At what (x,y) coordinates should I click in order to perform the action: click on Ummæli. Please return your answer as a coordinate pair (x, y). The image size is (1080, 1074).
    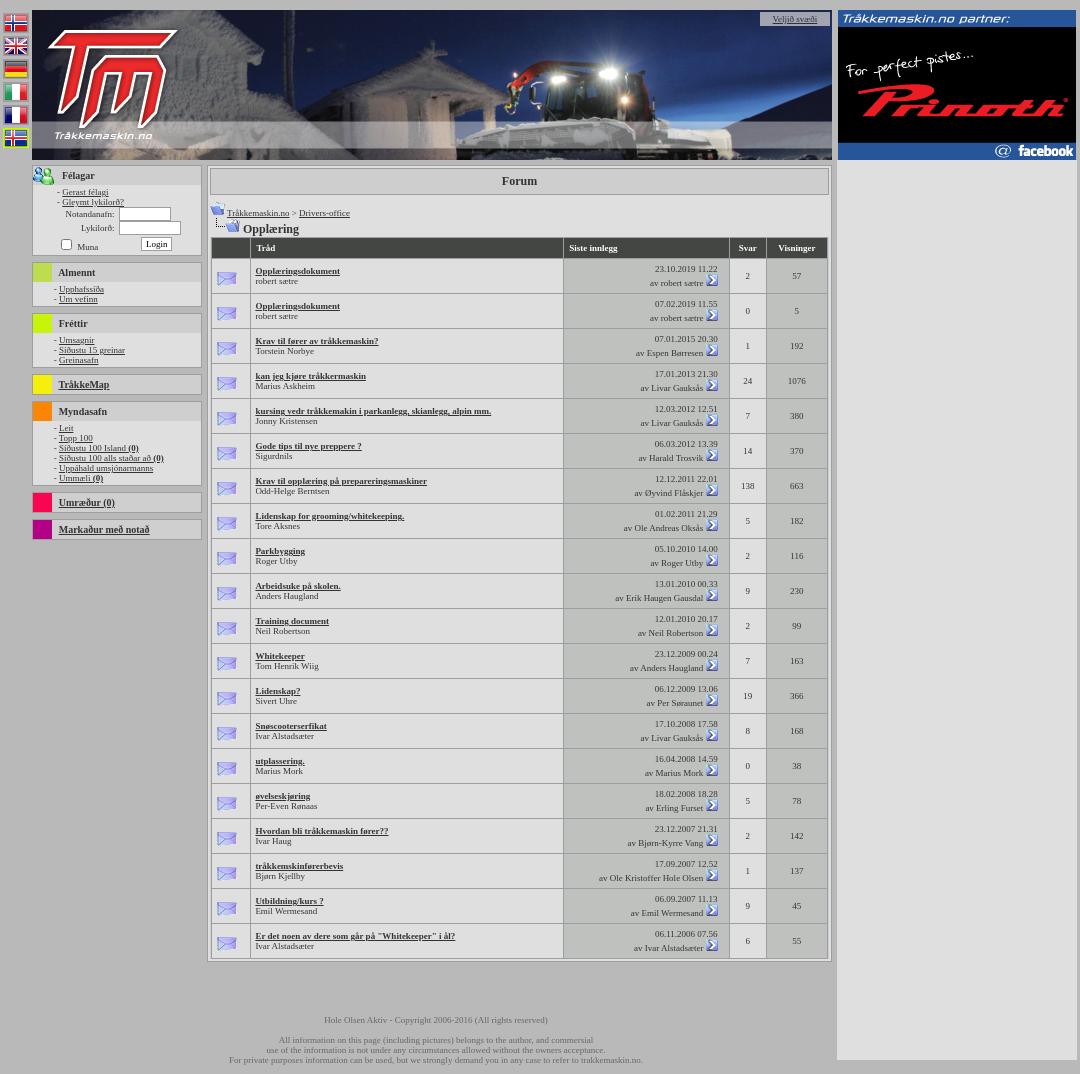
    Looking at the image, I should click on (81, 478).